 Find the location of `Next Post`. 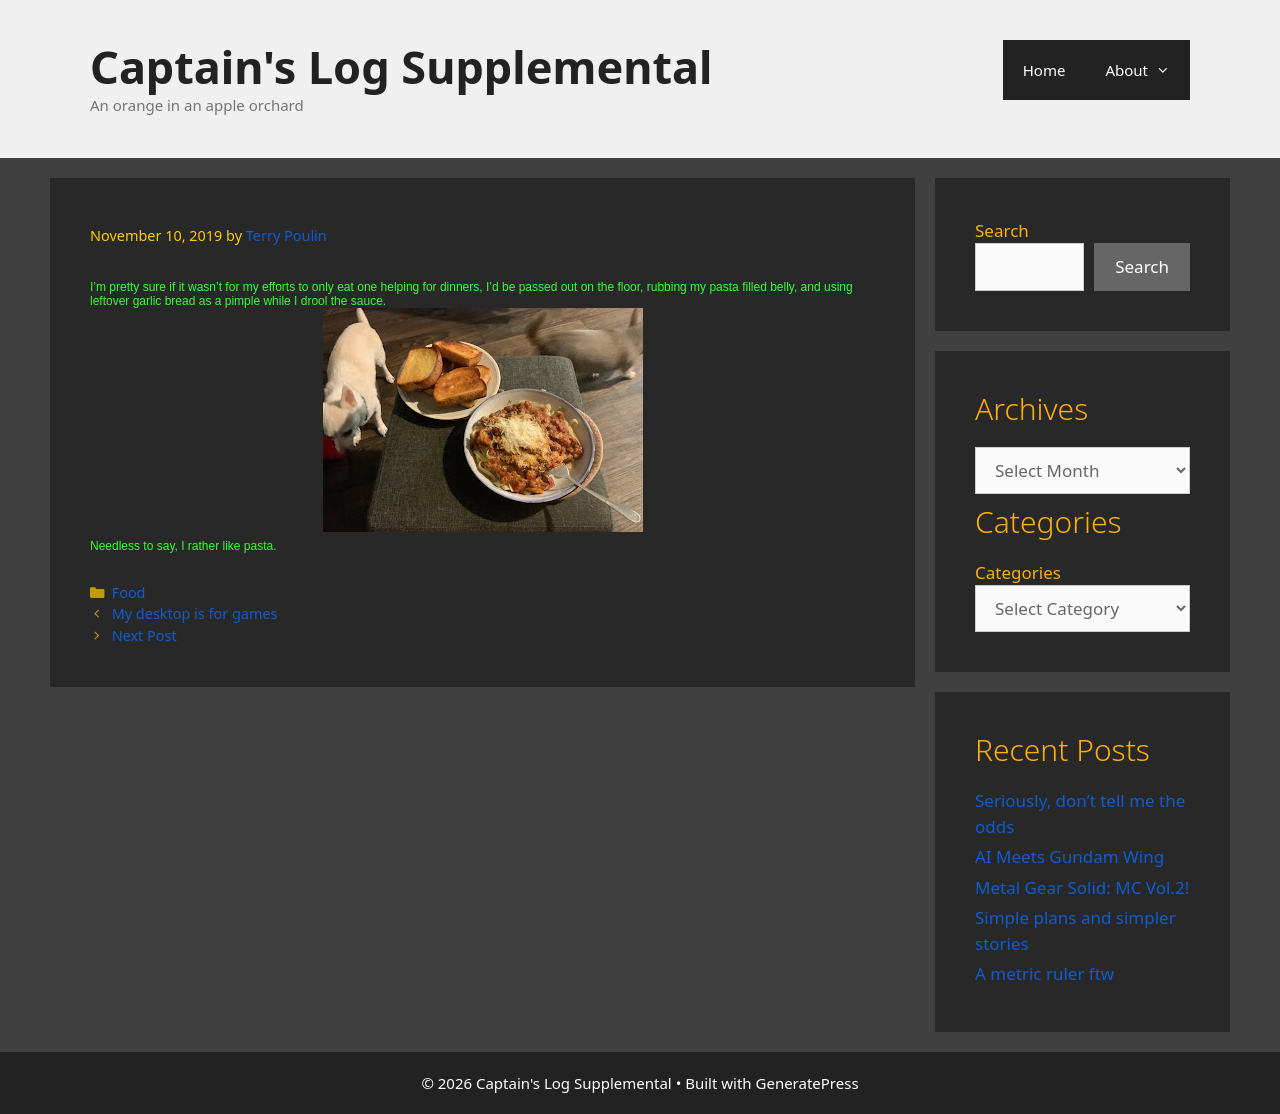

Next Post is located at coordinates (144, 635).